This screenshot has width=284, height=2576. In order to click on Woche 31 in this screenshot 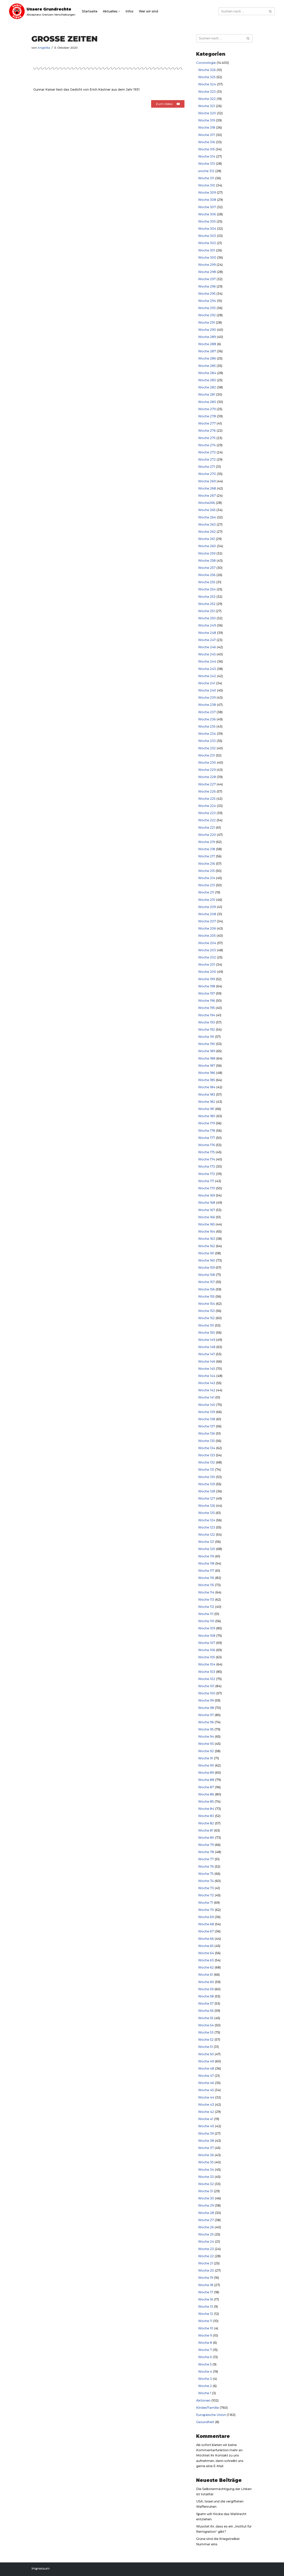, I will do `click(205, 2191)`.